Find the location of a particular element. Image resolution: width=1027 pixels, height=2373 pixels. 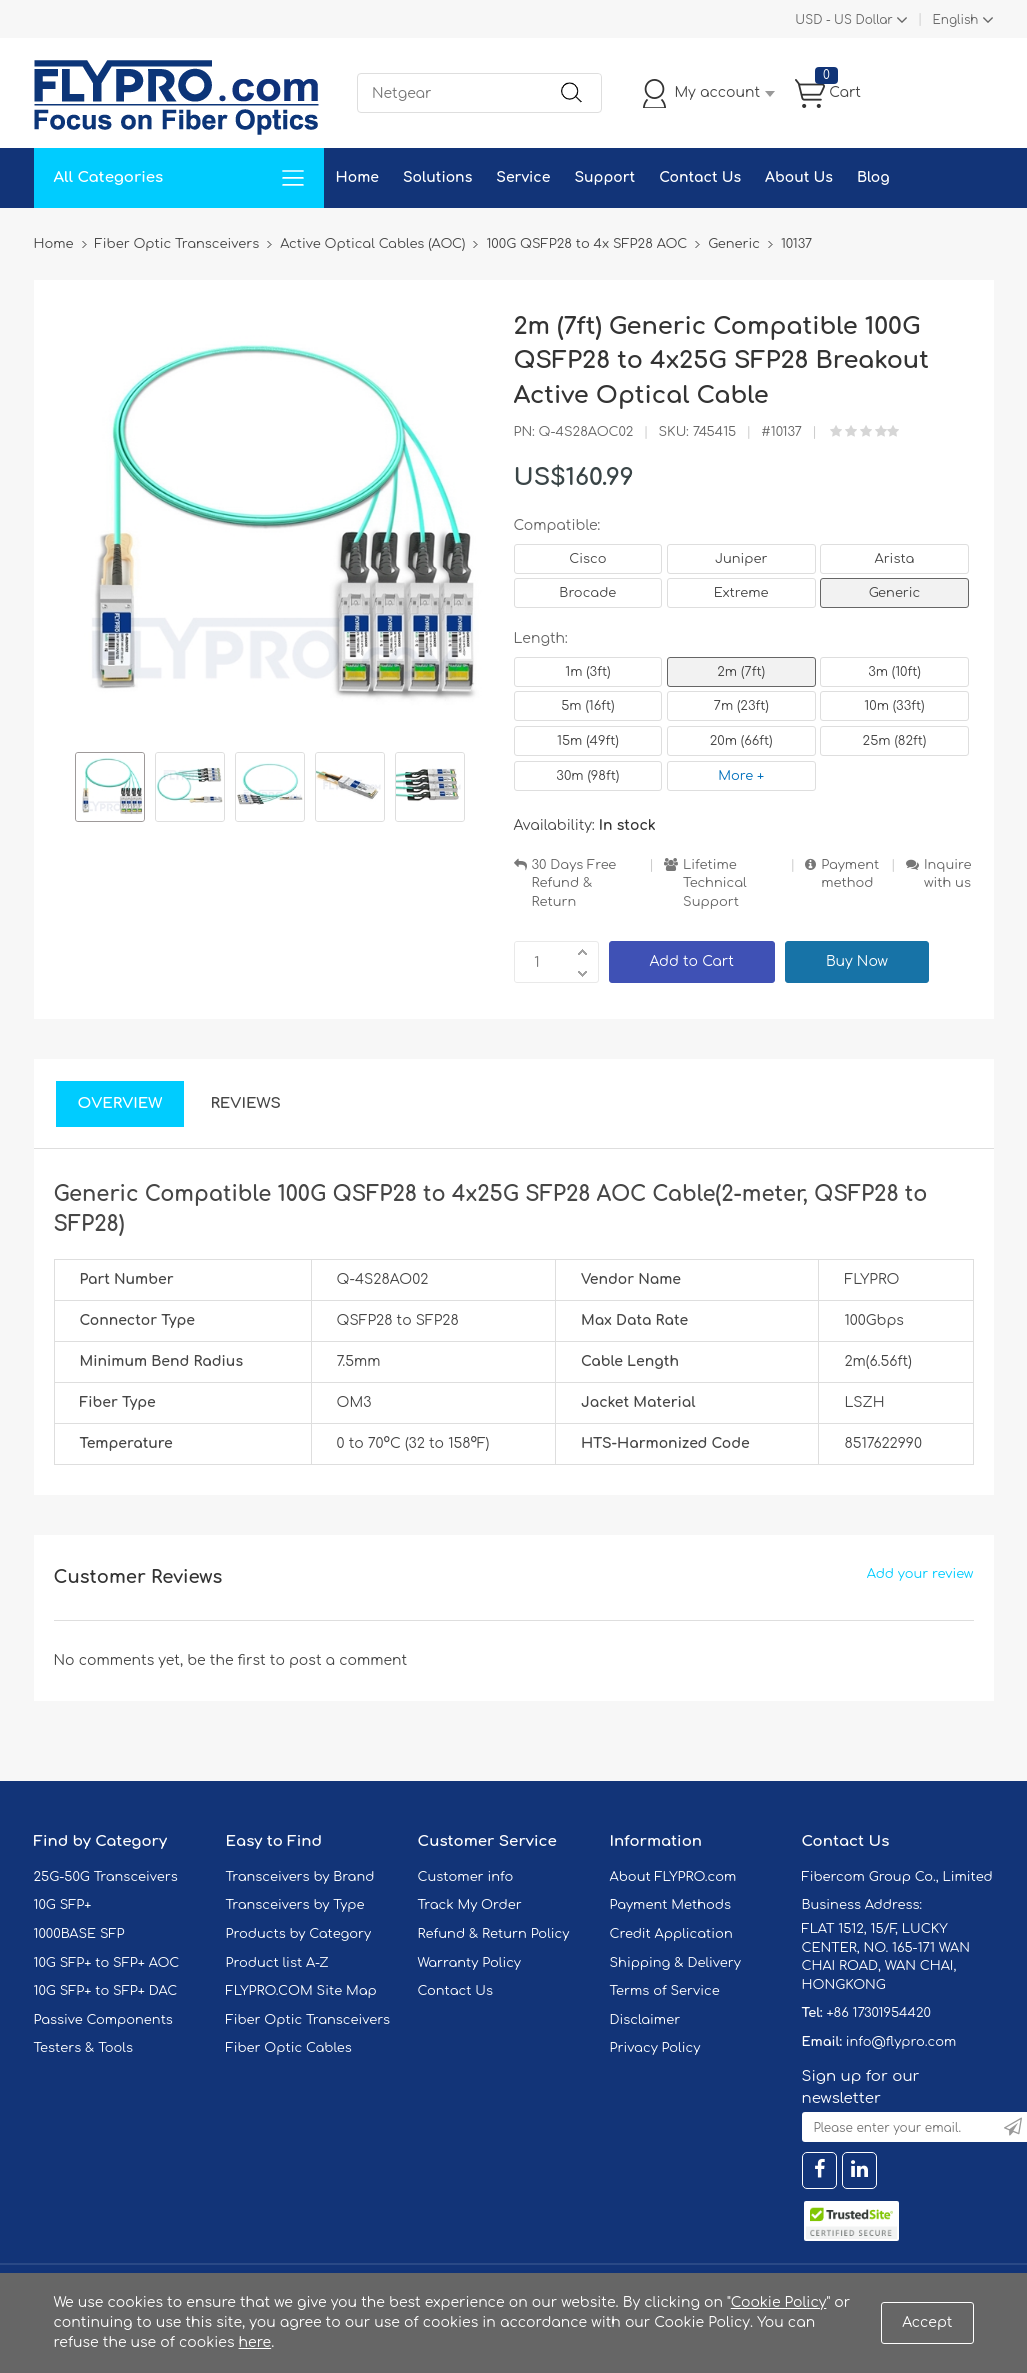

Terms of Service is located at coordinates (665, 1991).